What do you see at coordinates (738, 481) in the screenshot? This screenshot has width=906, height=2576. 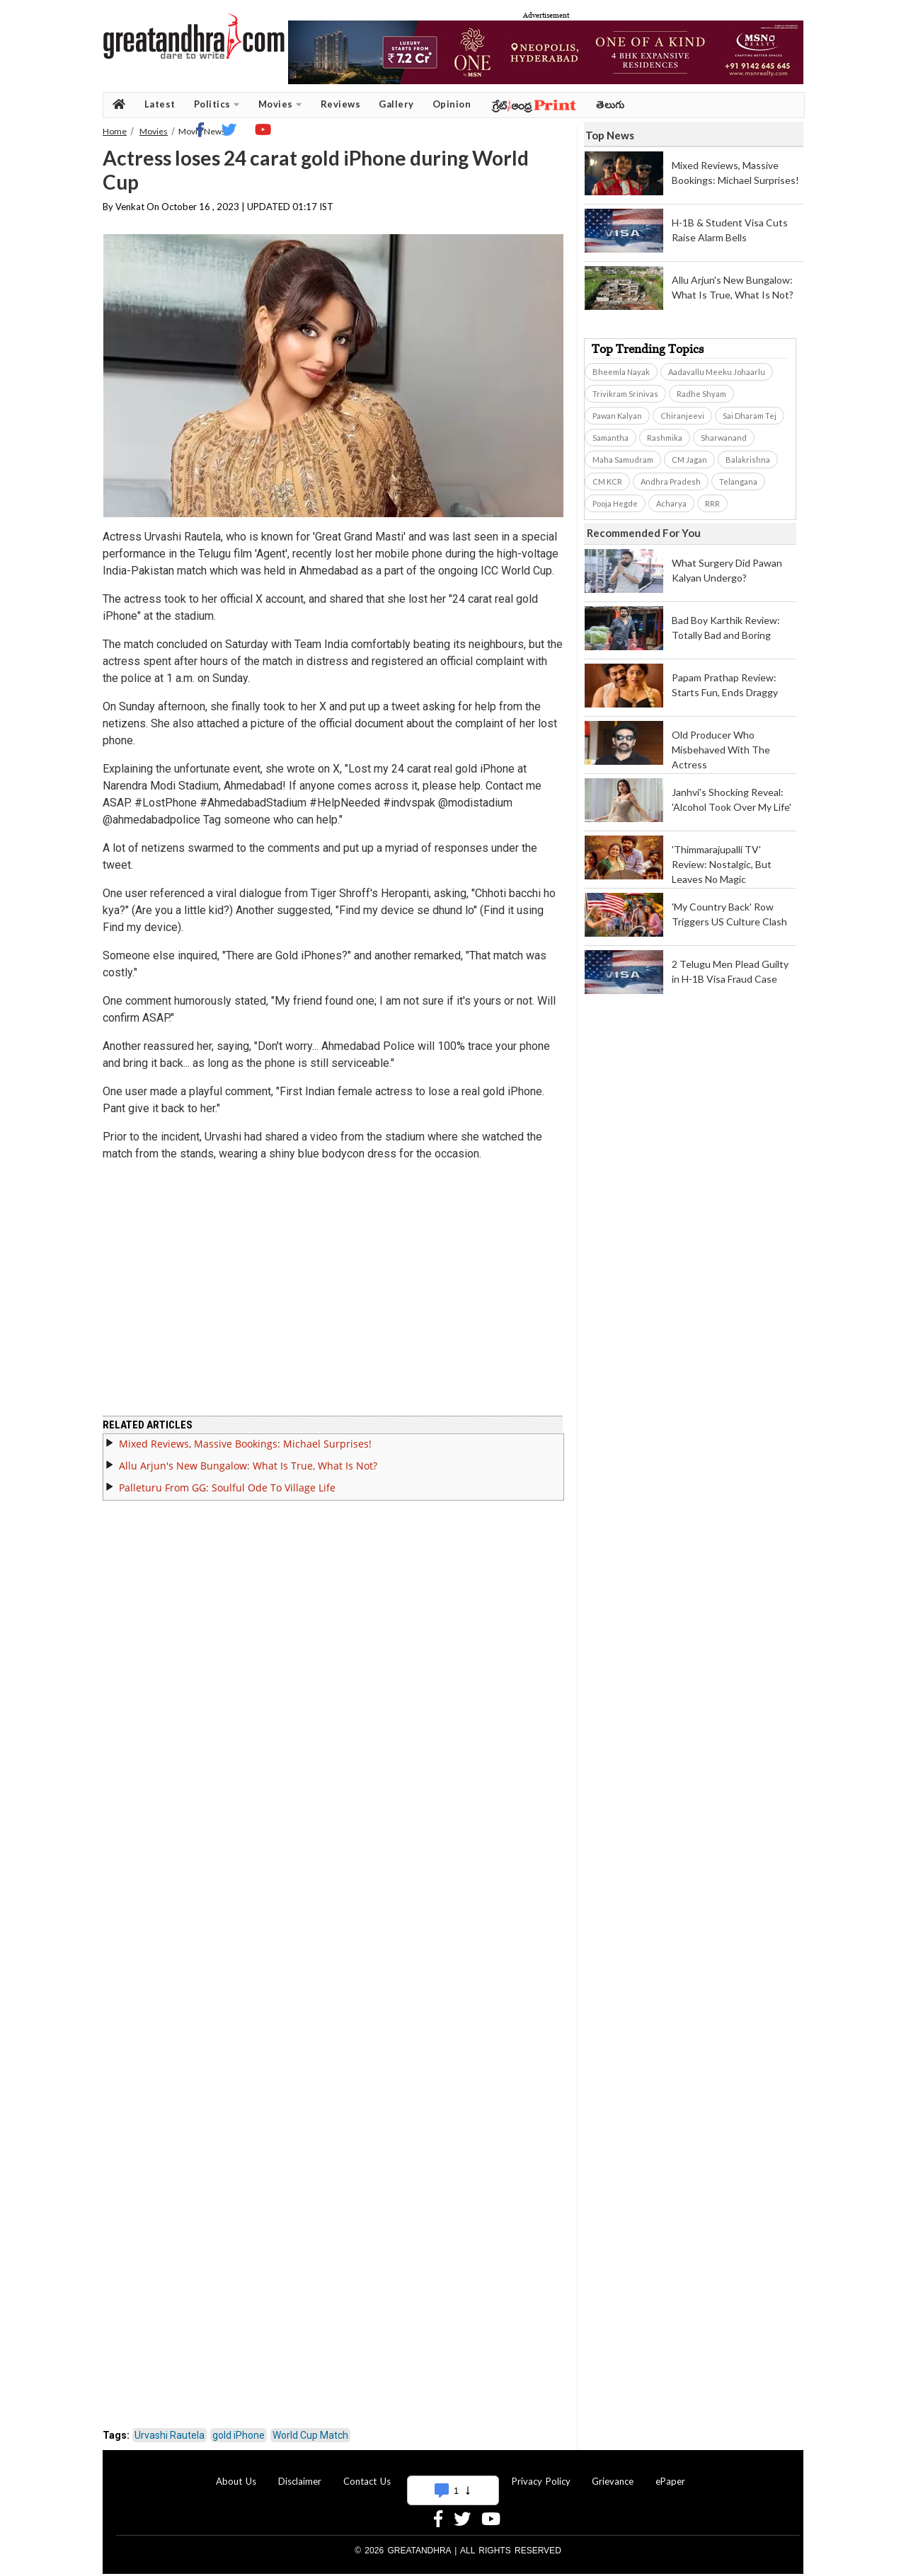 I see `Telangana` at bounding box center [738, 481].